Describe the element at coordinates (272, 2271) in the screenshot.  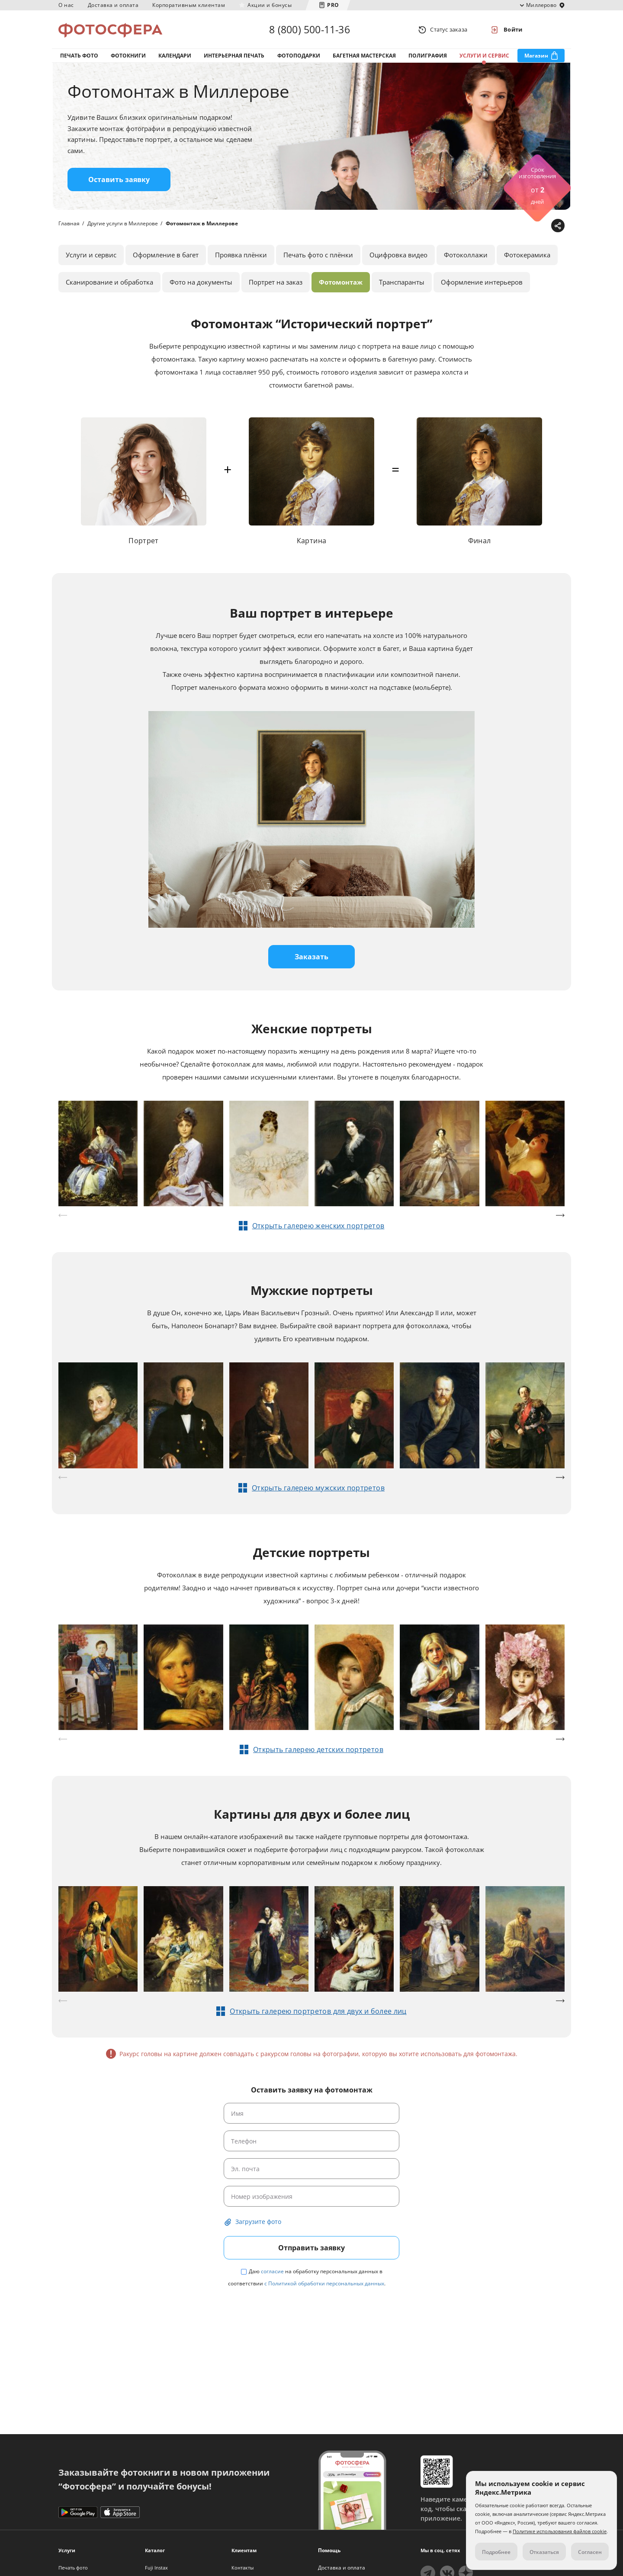
I see `согласие` at that location.